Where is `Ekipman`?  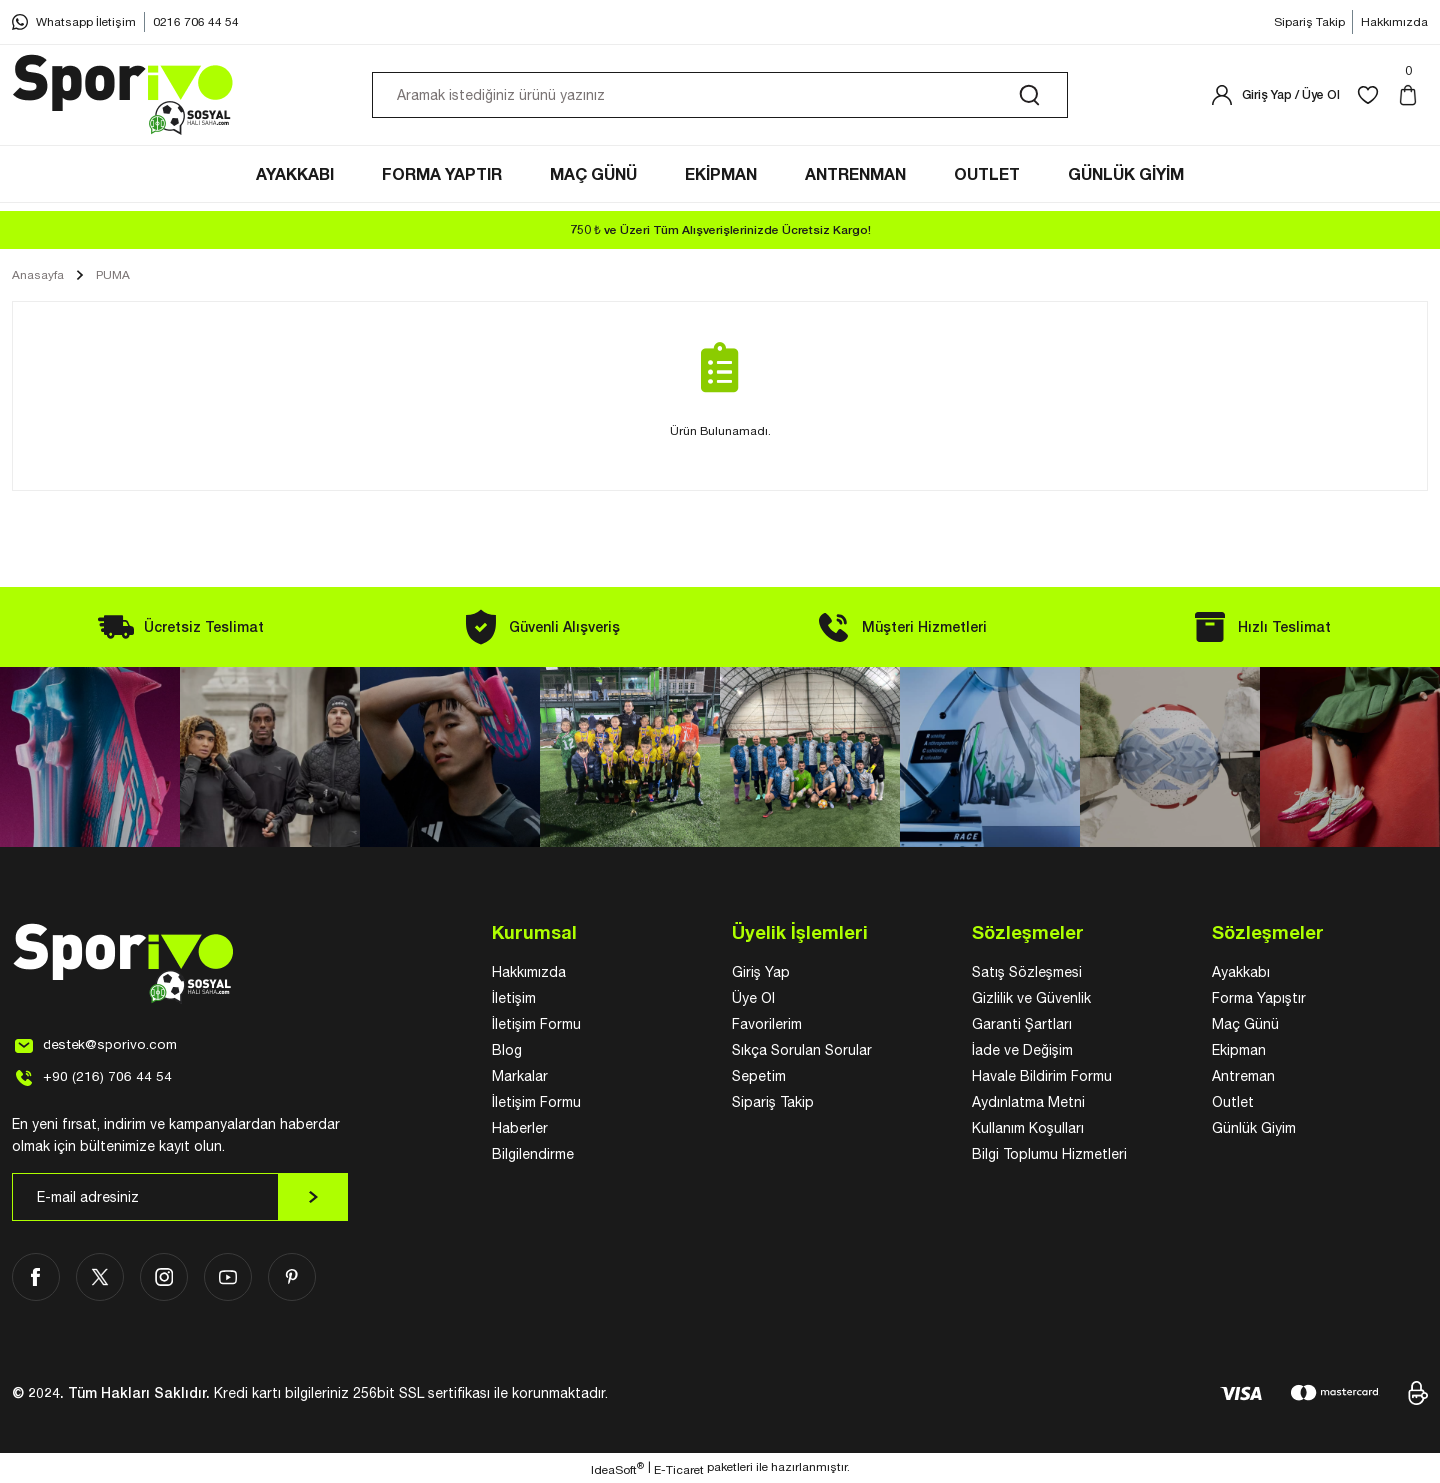 Ekipman is located at coordinates (1239, 1050).